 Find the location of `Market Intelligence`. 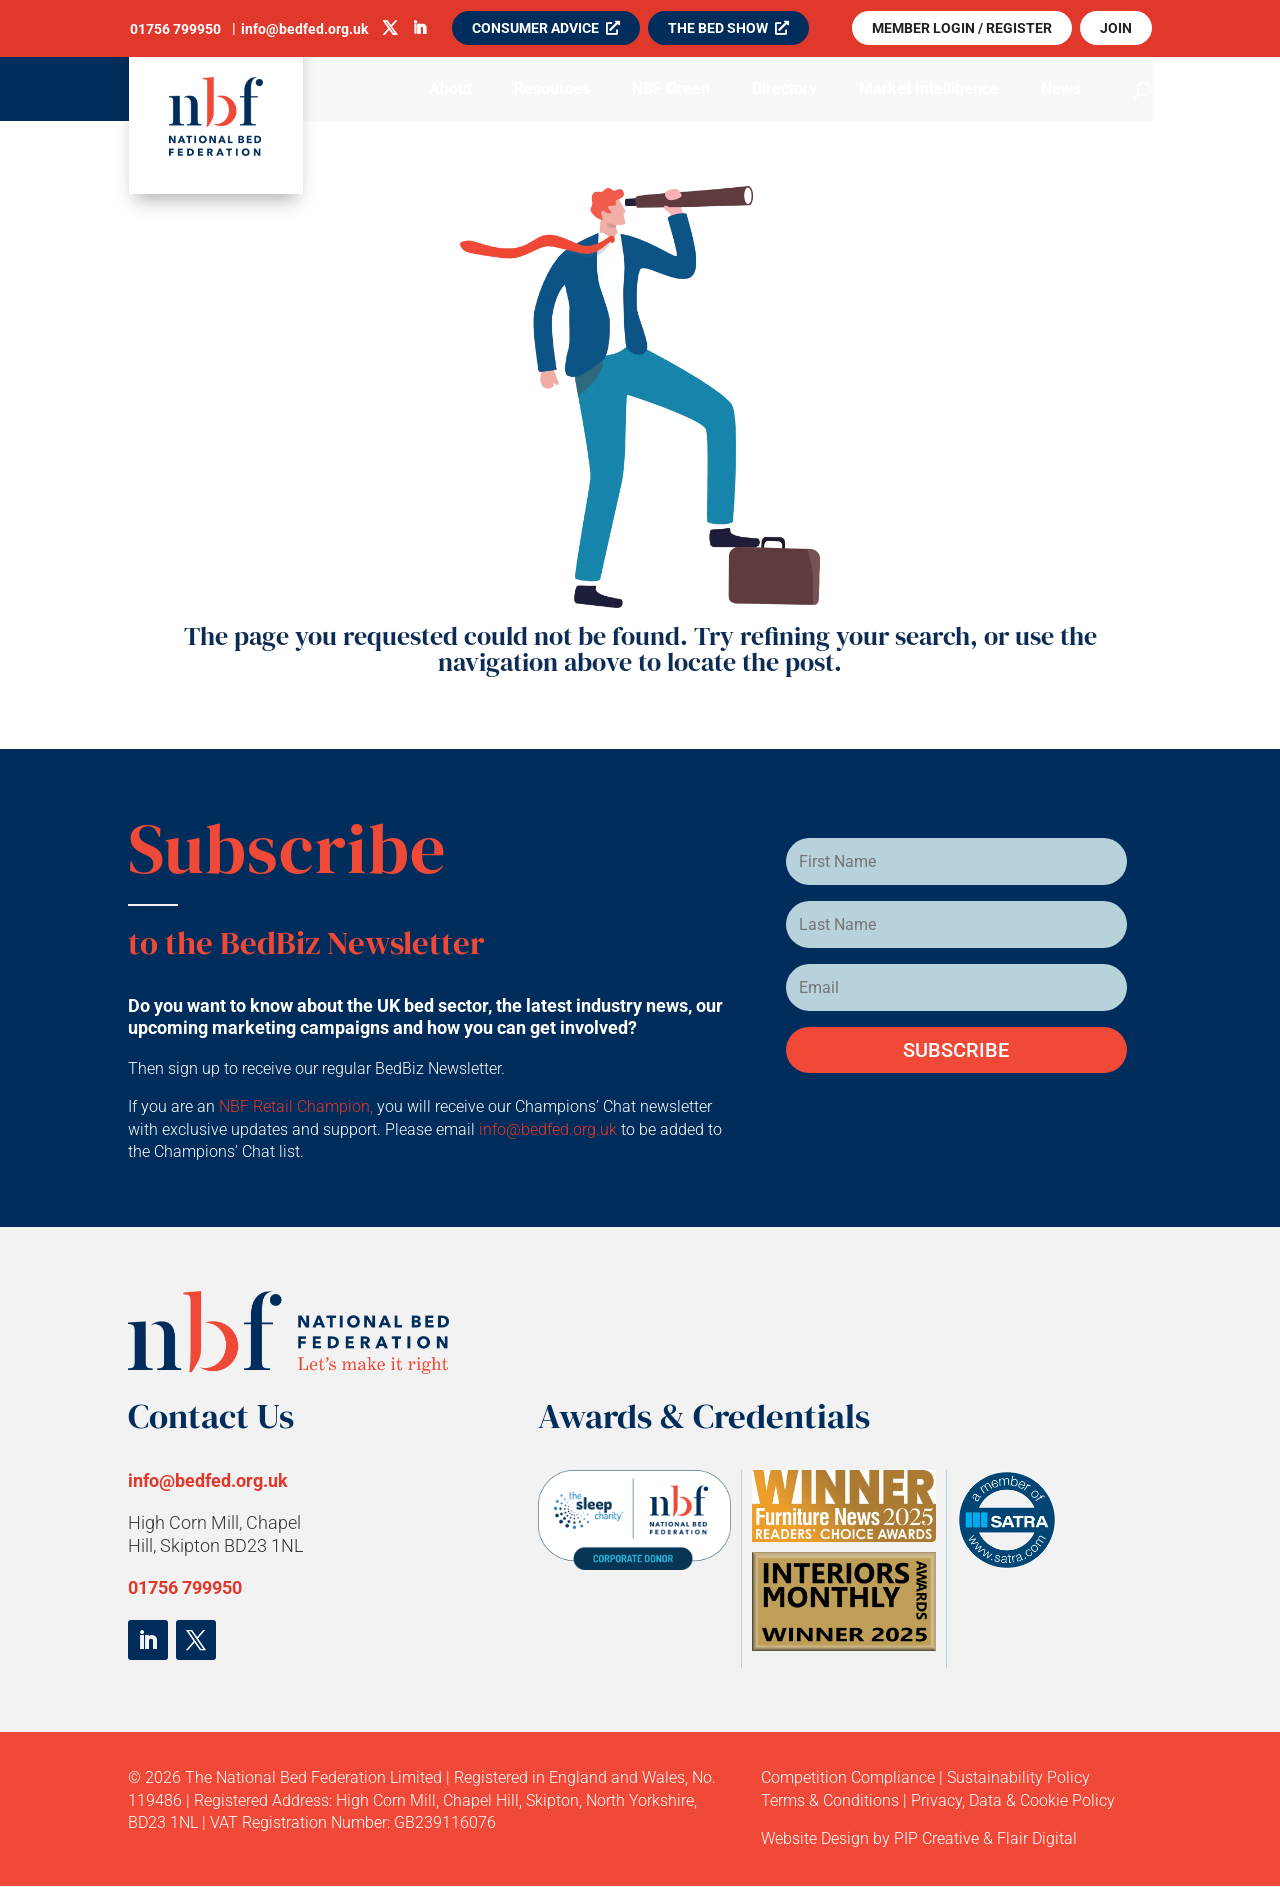

Market Intelligence is located at coordinates (929, 90).